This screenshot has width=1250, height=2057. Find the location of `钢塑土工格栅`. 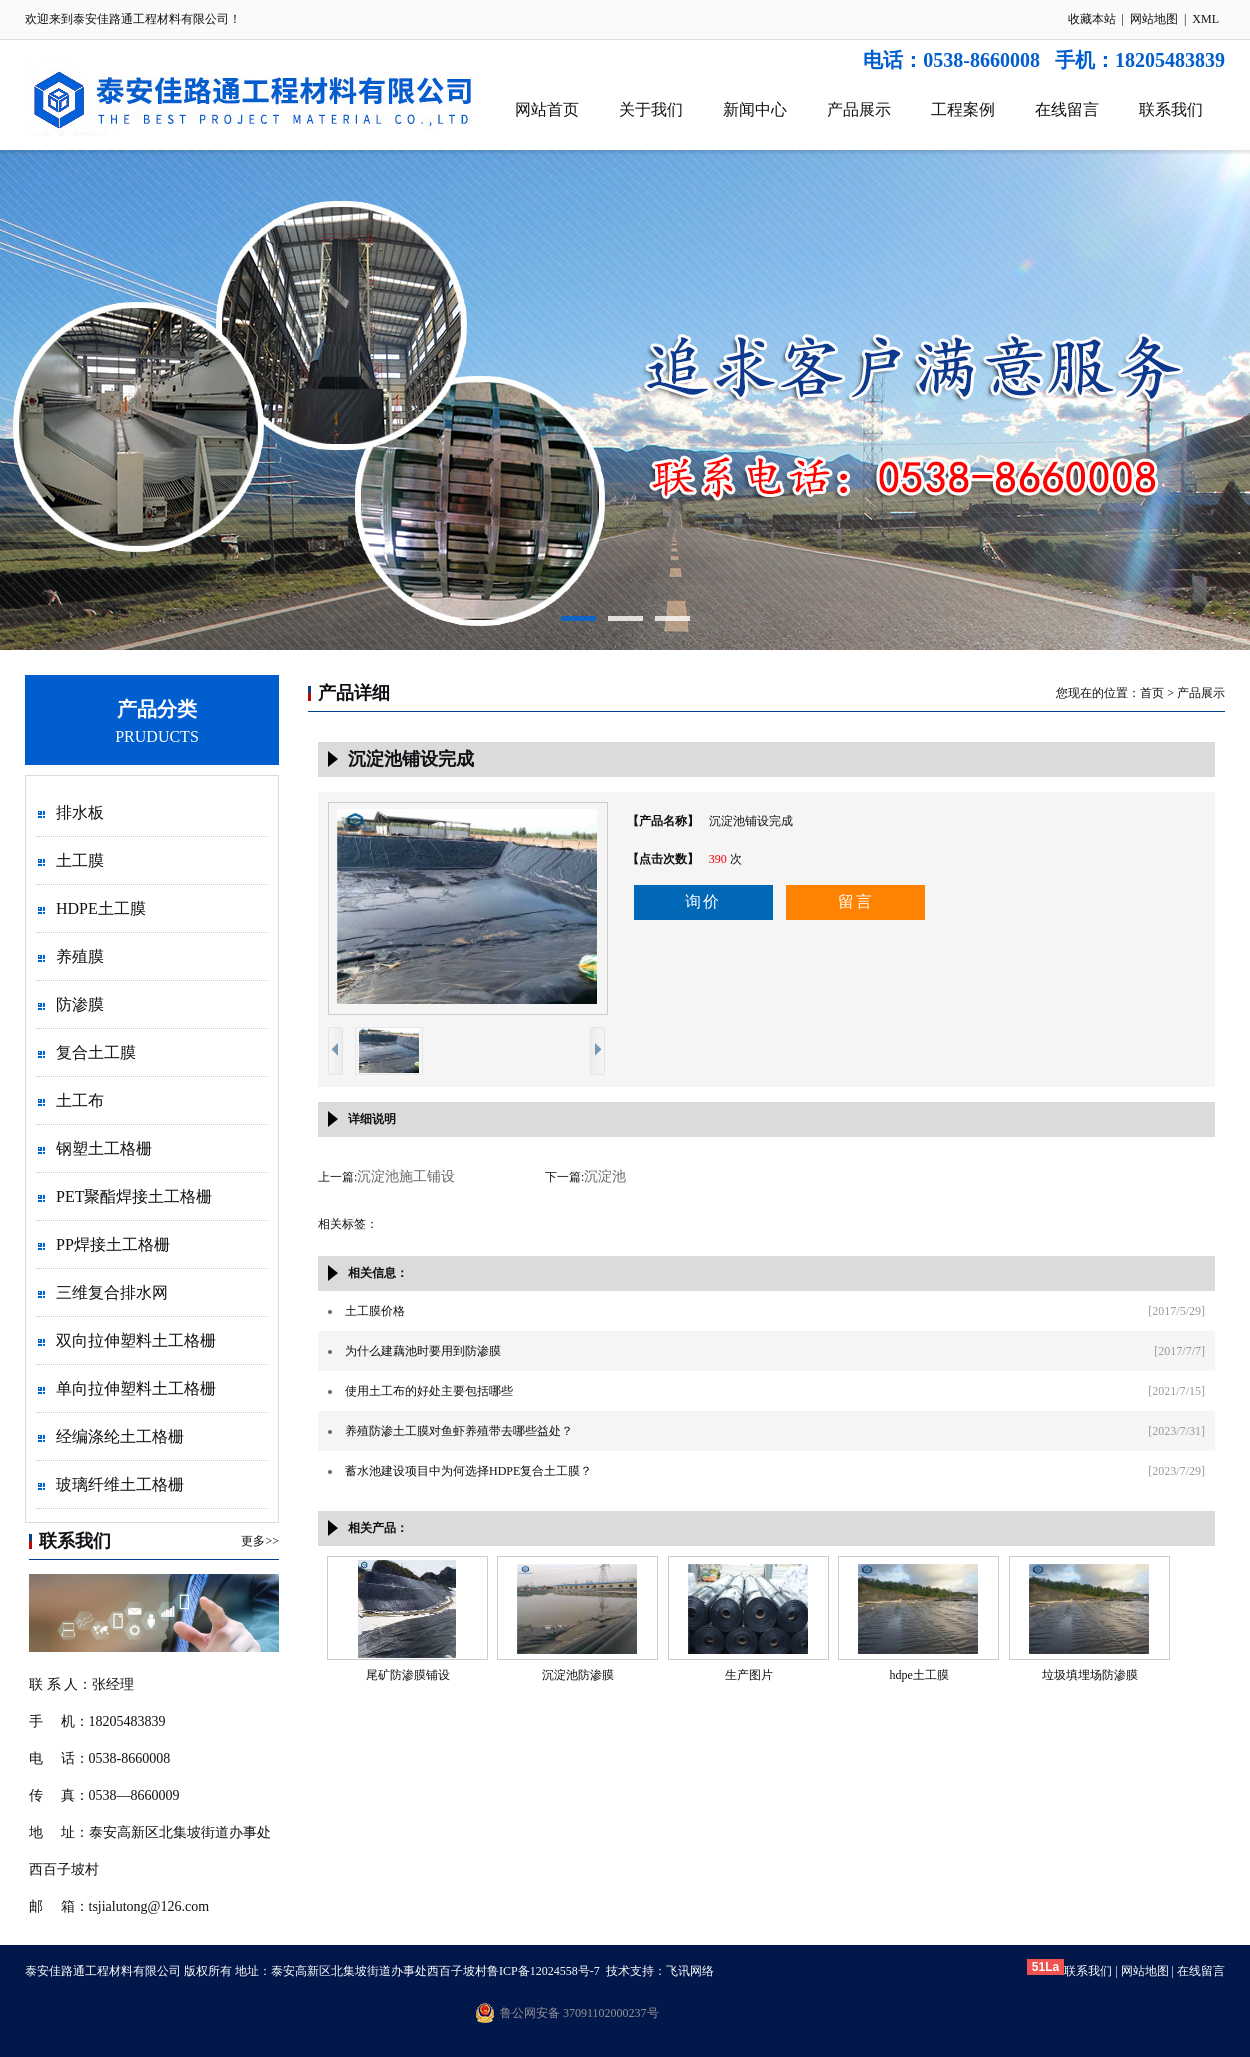

钢塑土工格栅 is located at coordinates (104, 1148).